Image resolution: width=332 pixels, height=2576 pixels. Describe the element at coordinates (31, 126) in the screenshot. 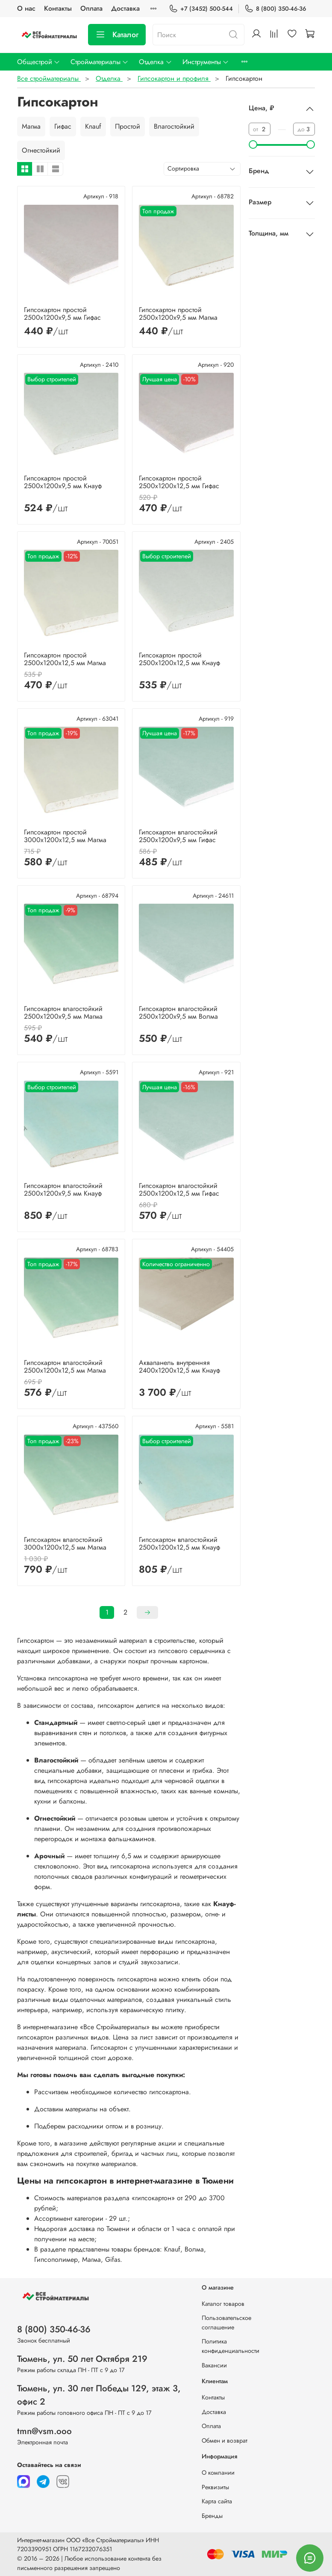

I see `Магма` at that location.